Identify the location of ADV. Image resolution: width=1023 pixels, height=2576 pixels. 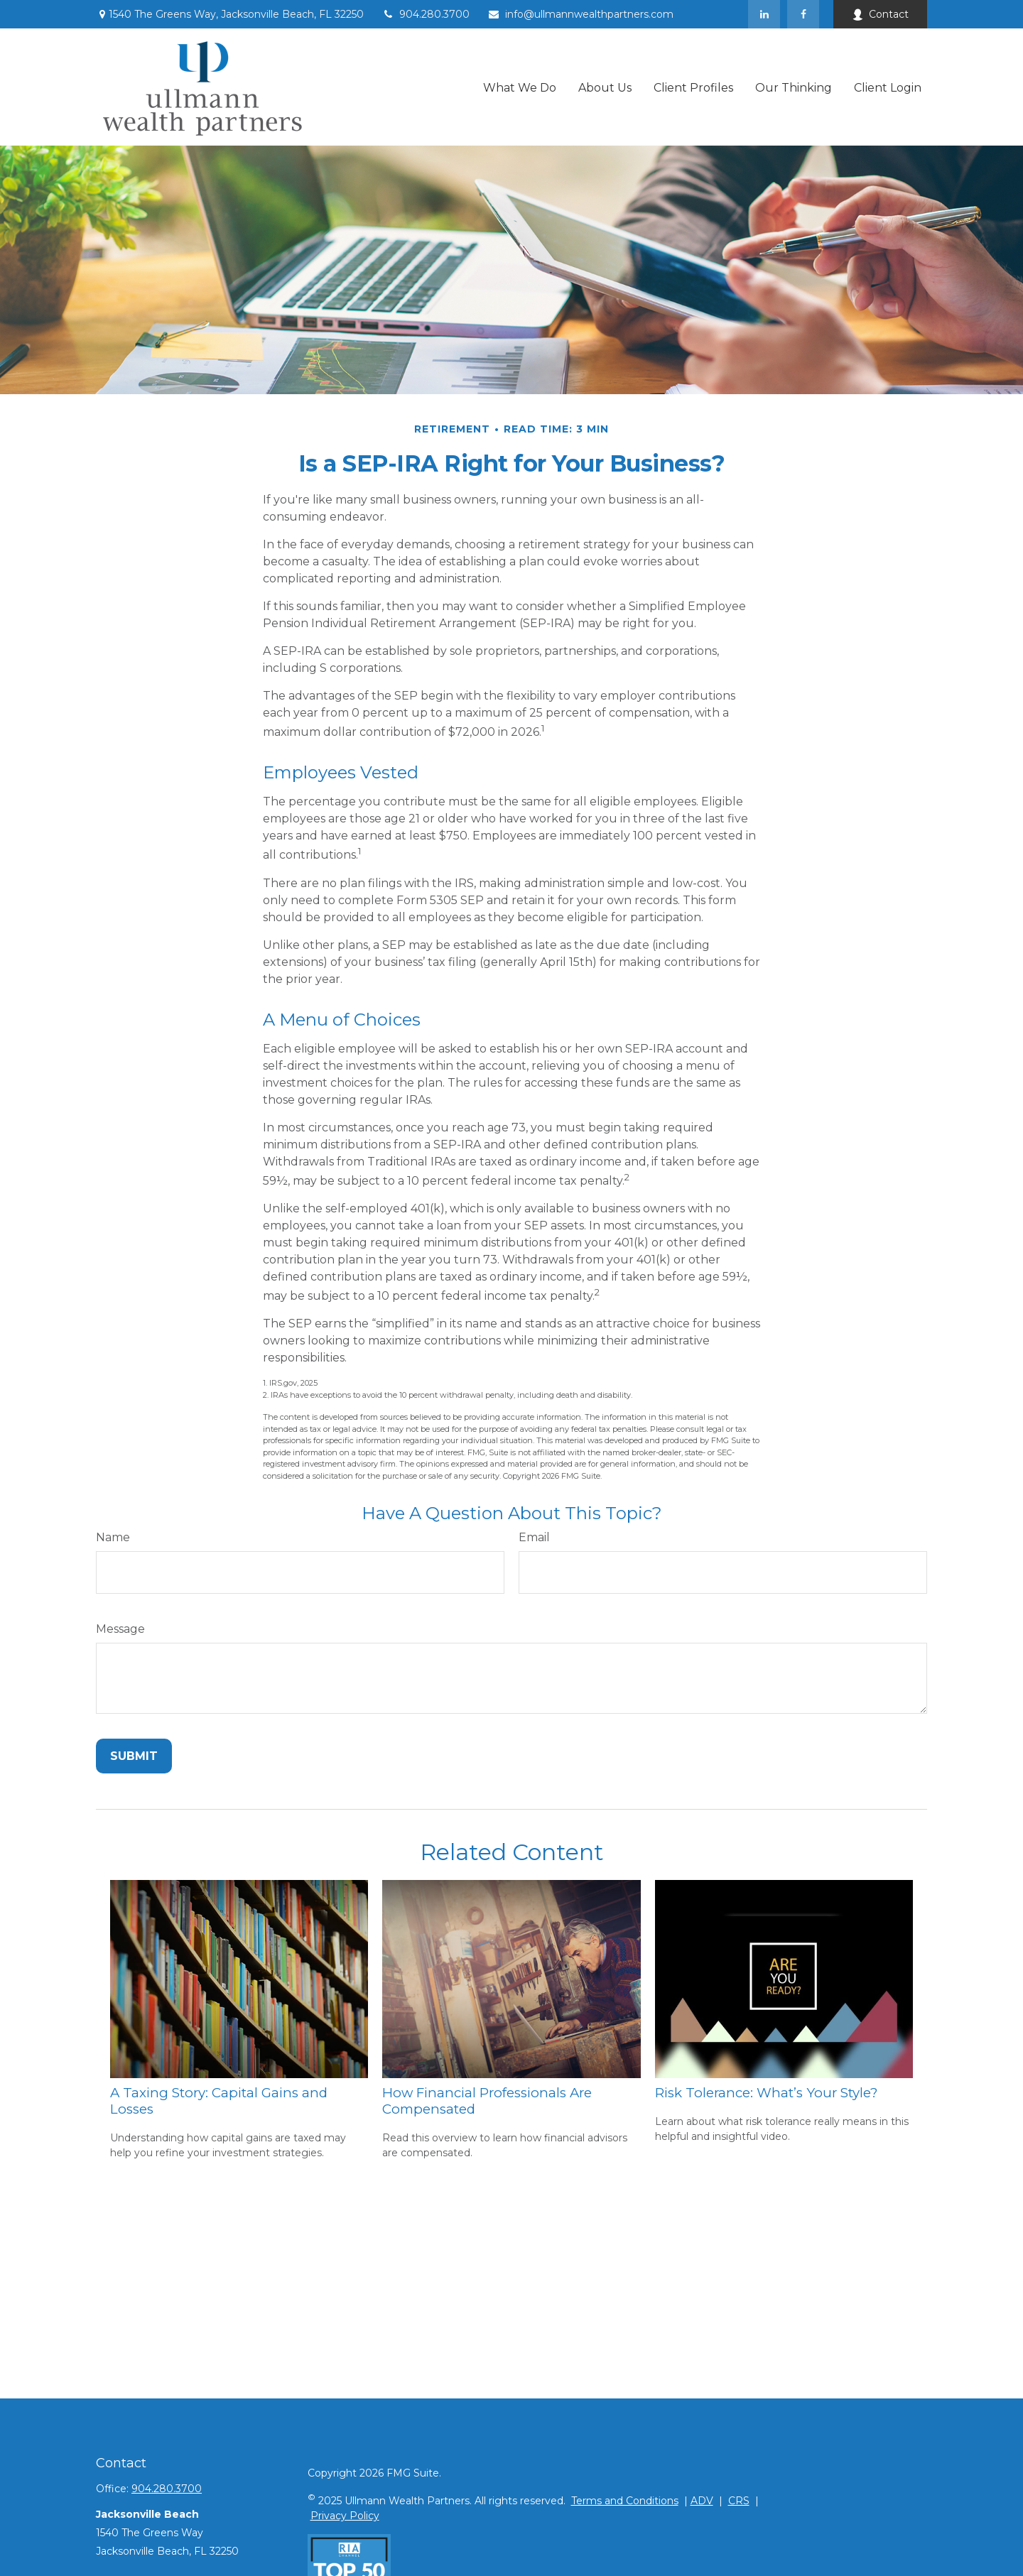
(702, 2500).